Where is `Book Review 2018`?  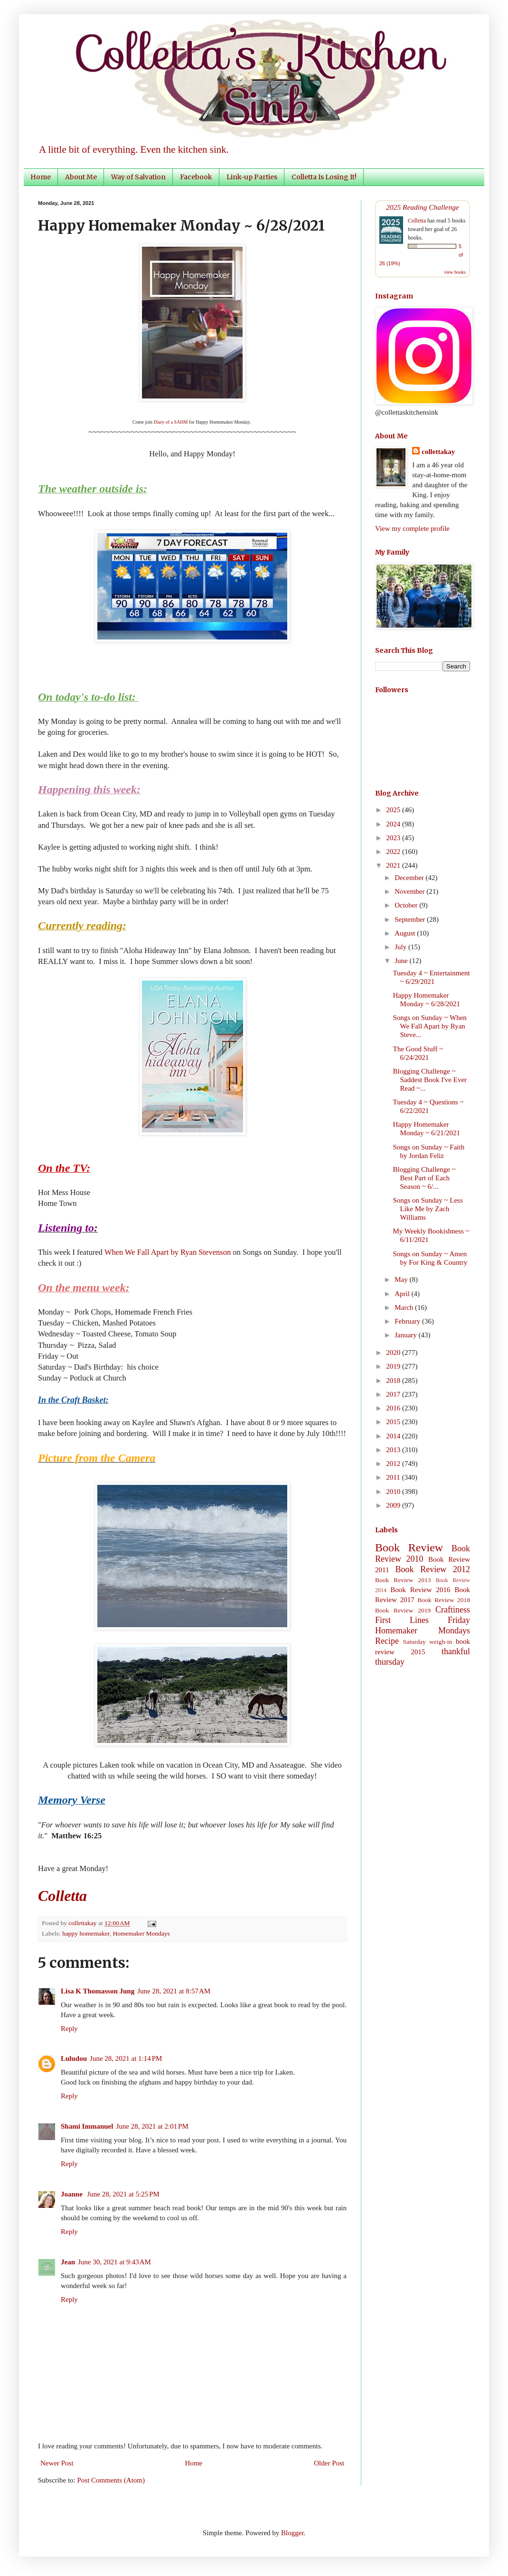 Book Review 2018 is located at coordinates (444, 1599).